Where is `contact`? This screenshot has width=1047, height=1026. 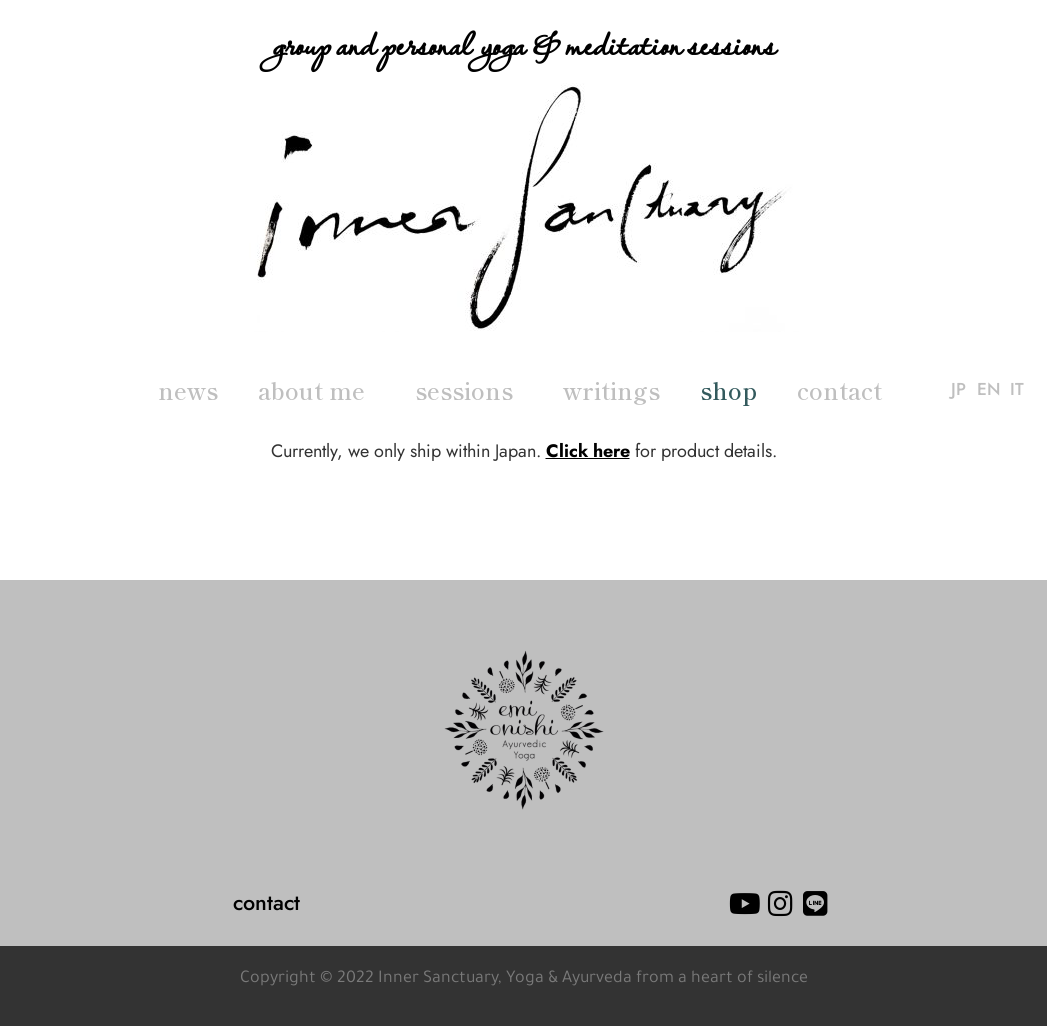 contact is located at coordinates (839, 390).